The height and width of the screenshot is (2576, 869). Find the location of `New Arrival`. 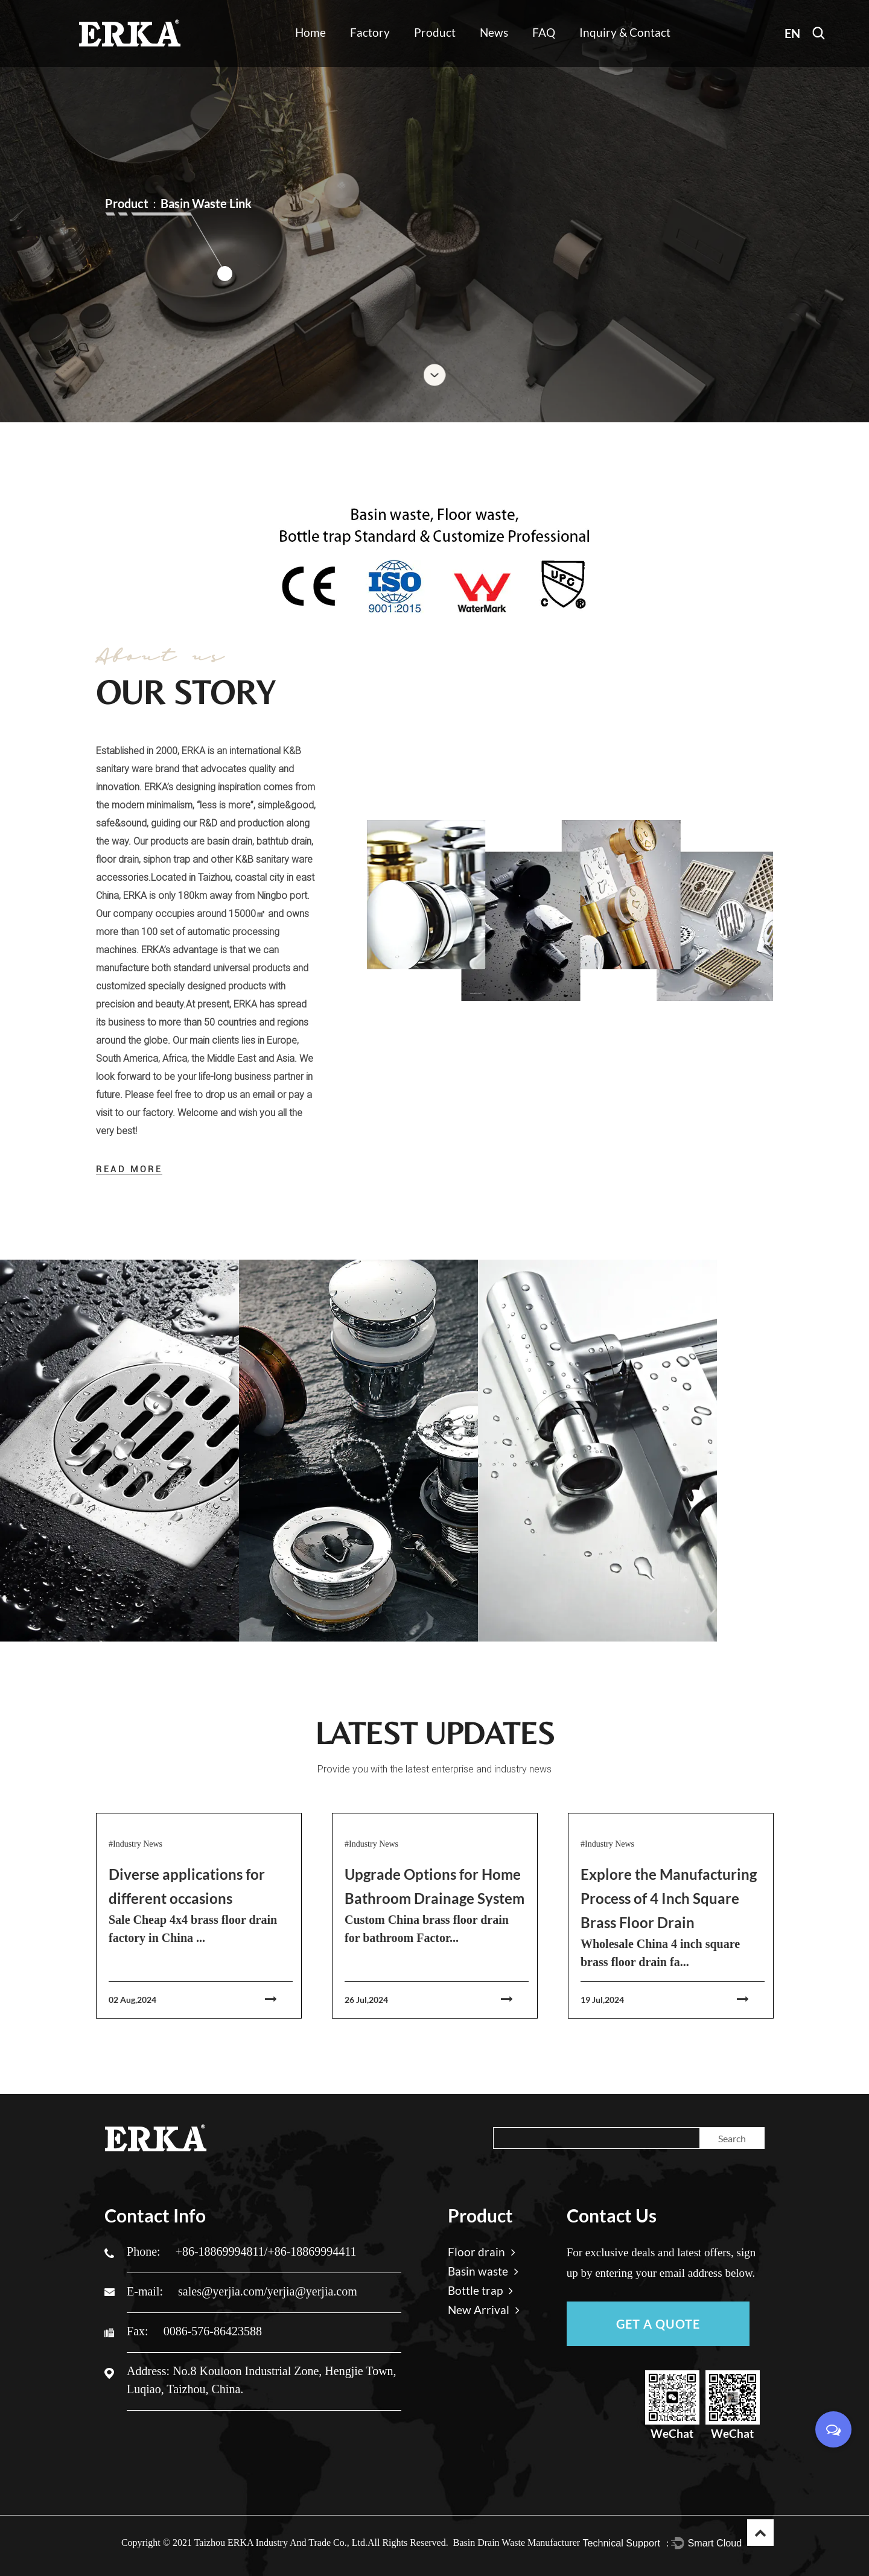

New Arrival is located at coordinates (484, 2310).